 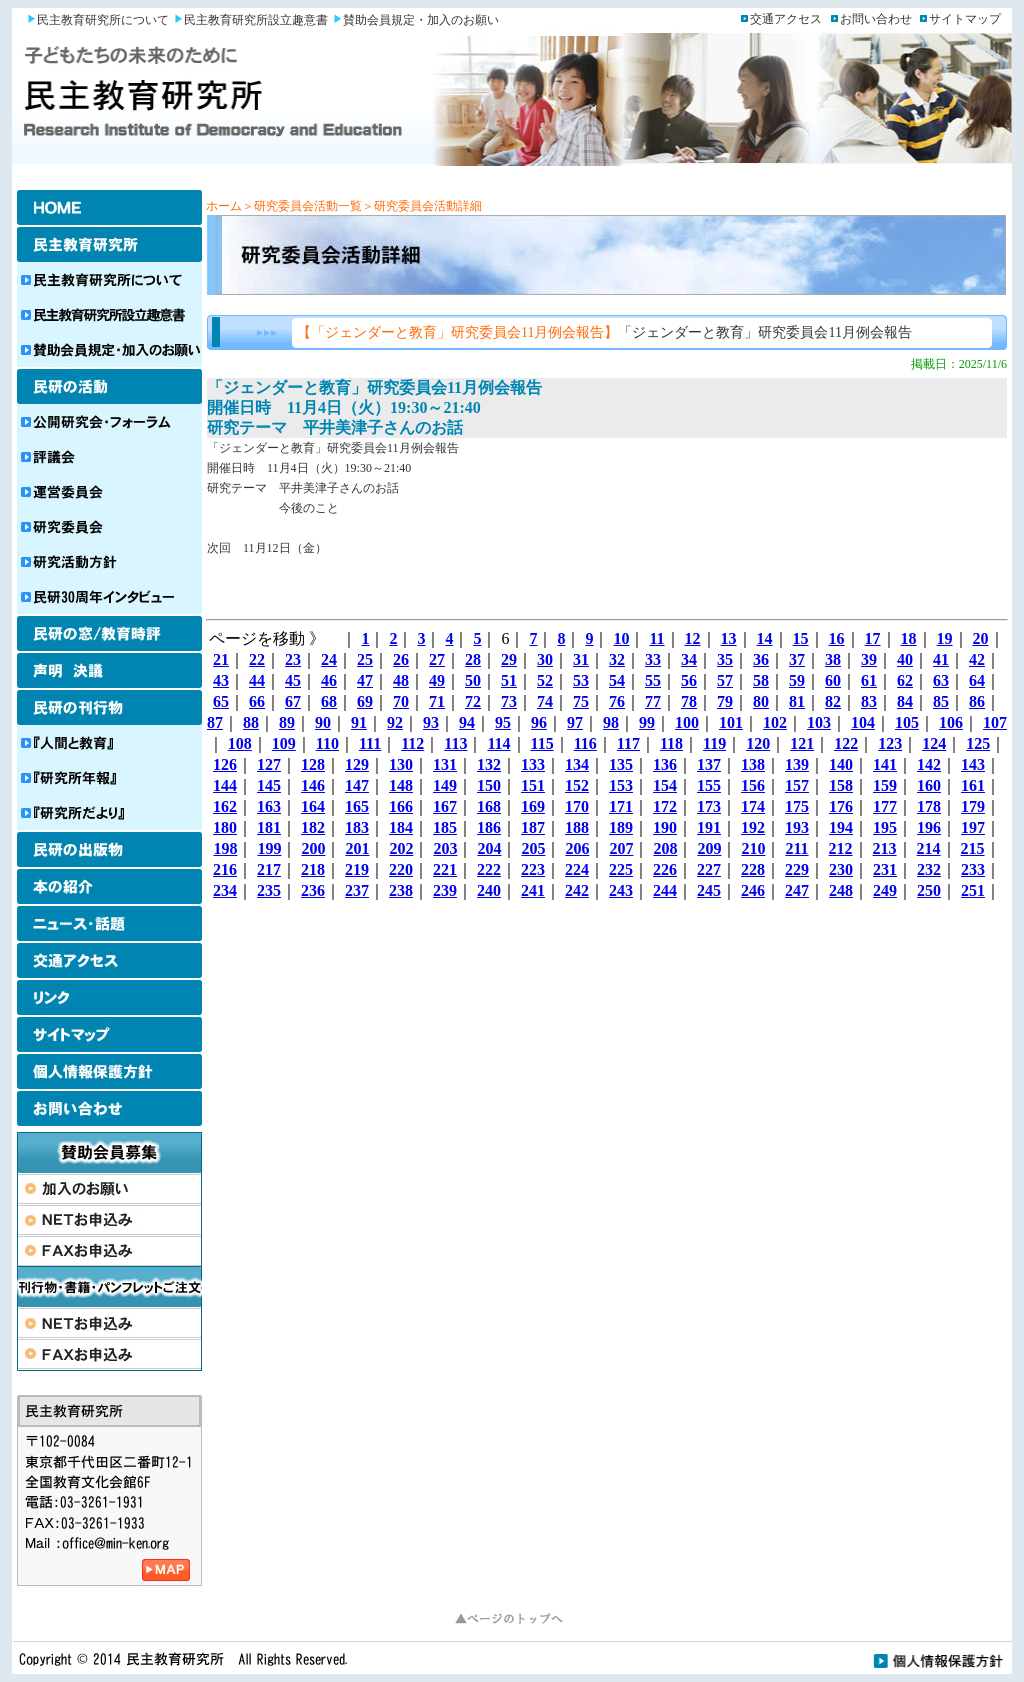 I want to click on 210, so click(x=753, y=848).